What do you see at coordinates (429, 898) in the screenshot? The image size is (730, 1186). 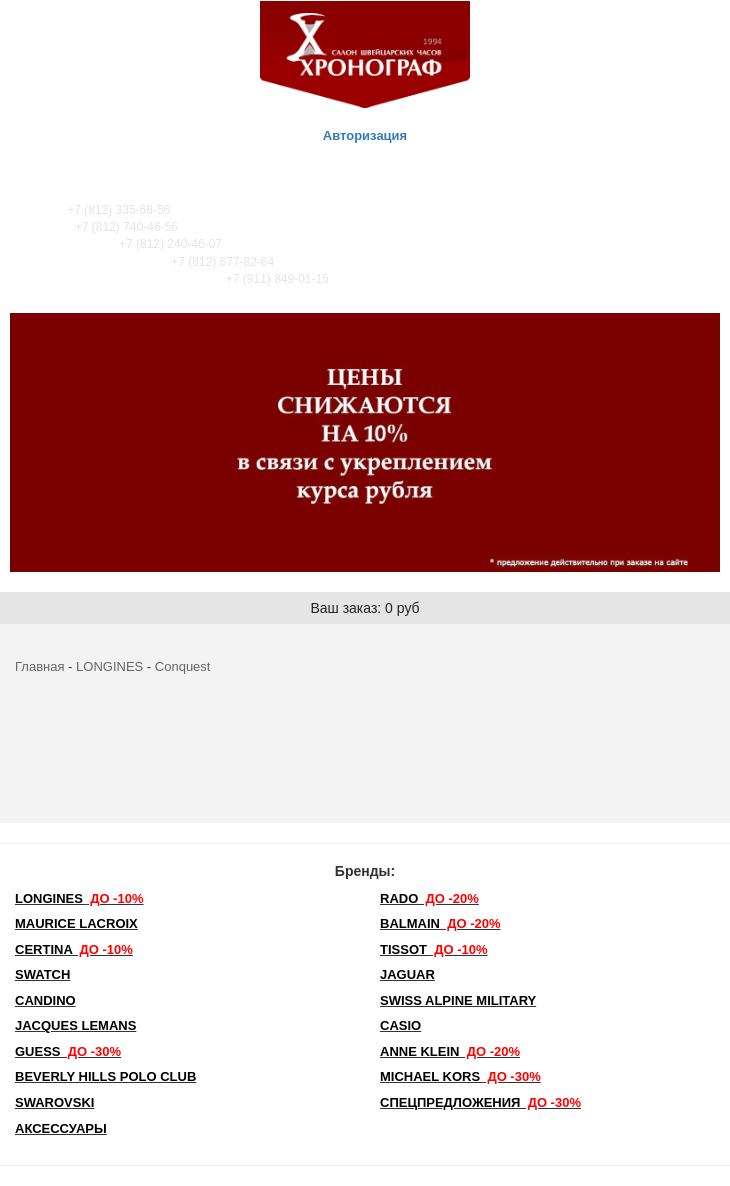 I see `Rado` at bounding box center [429, 898].